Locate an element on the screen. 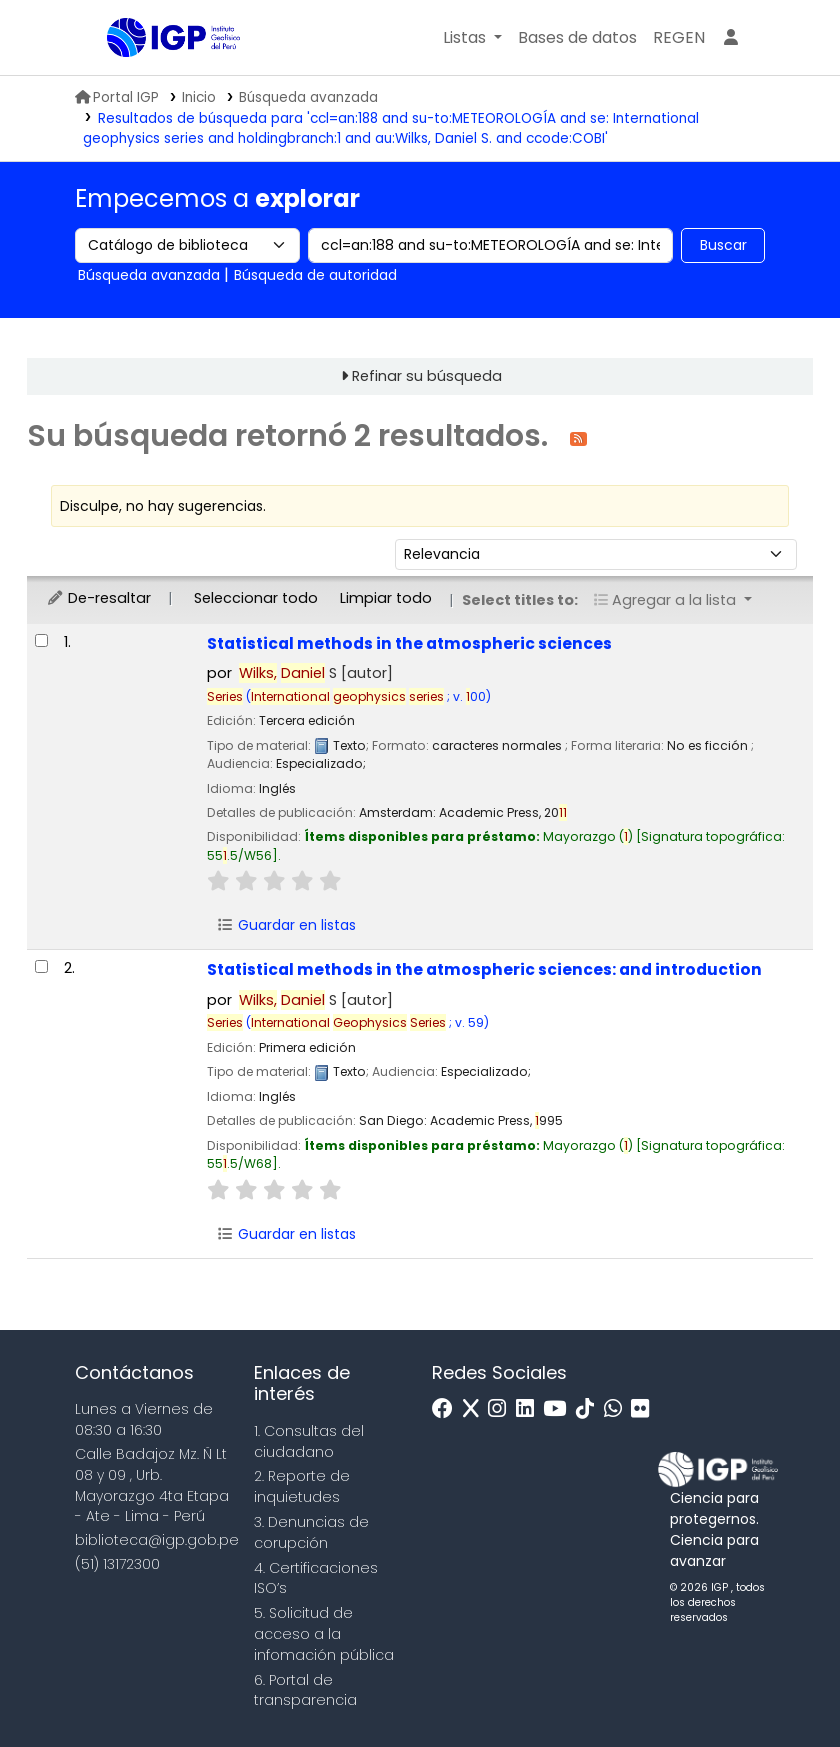 This screenshot has height=1747, width=840. [Seleccionar resultado de búsqueda: Statistical methods in the atmospheric sciences] is located at coordinates (41, 640).